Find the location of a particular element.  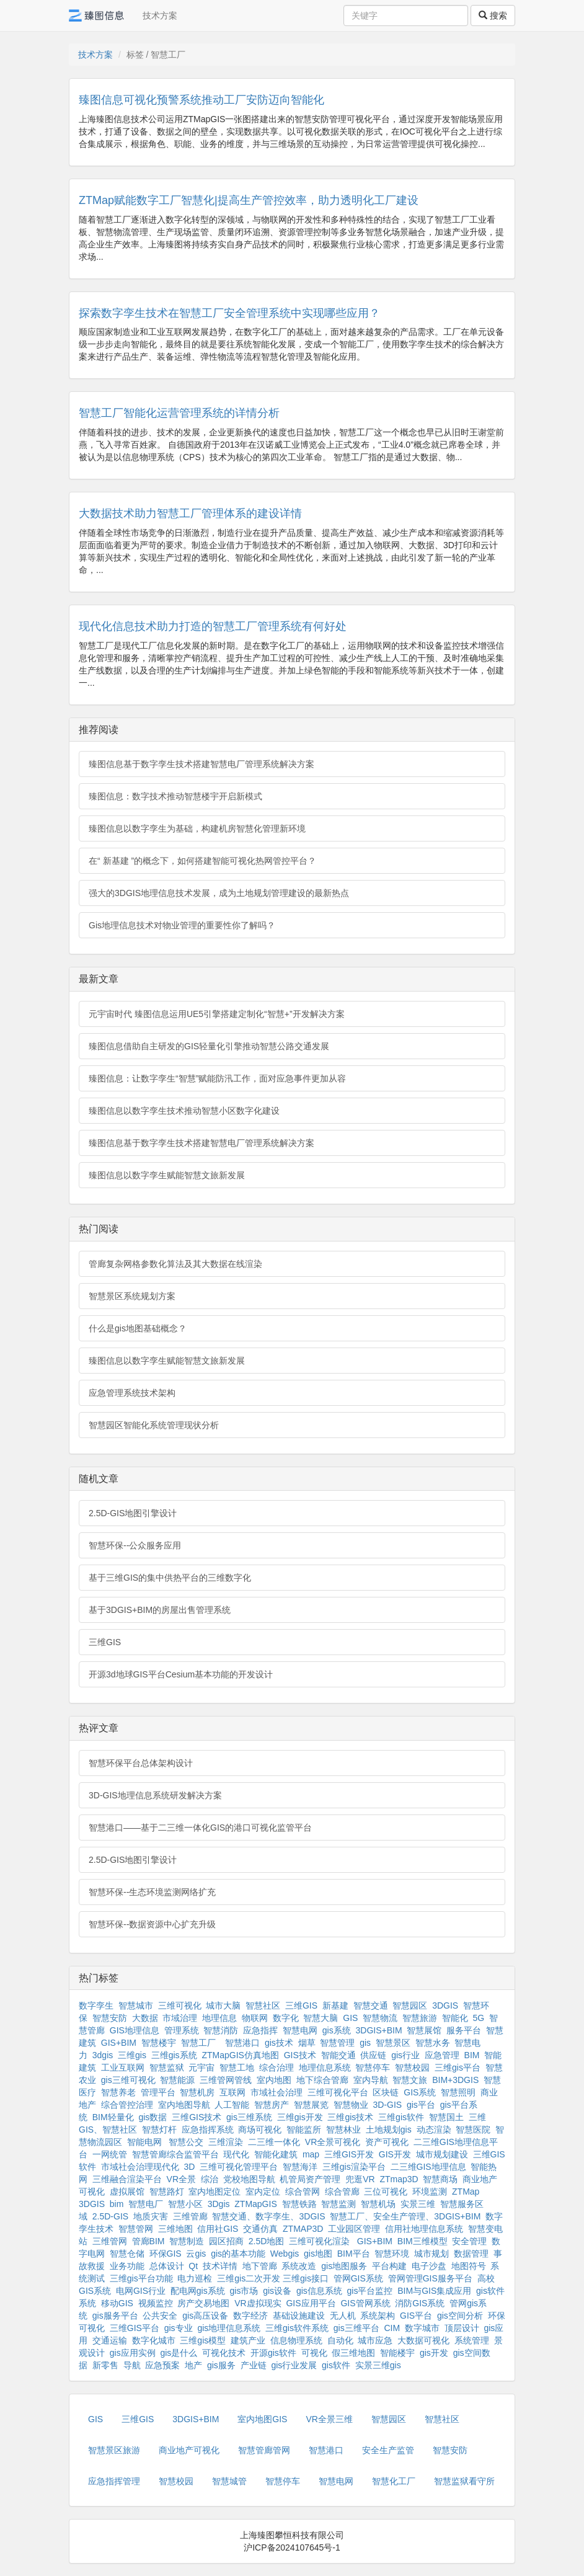

虚拟展馆 is located at coordinates (127, 2191).